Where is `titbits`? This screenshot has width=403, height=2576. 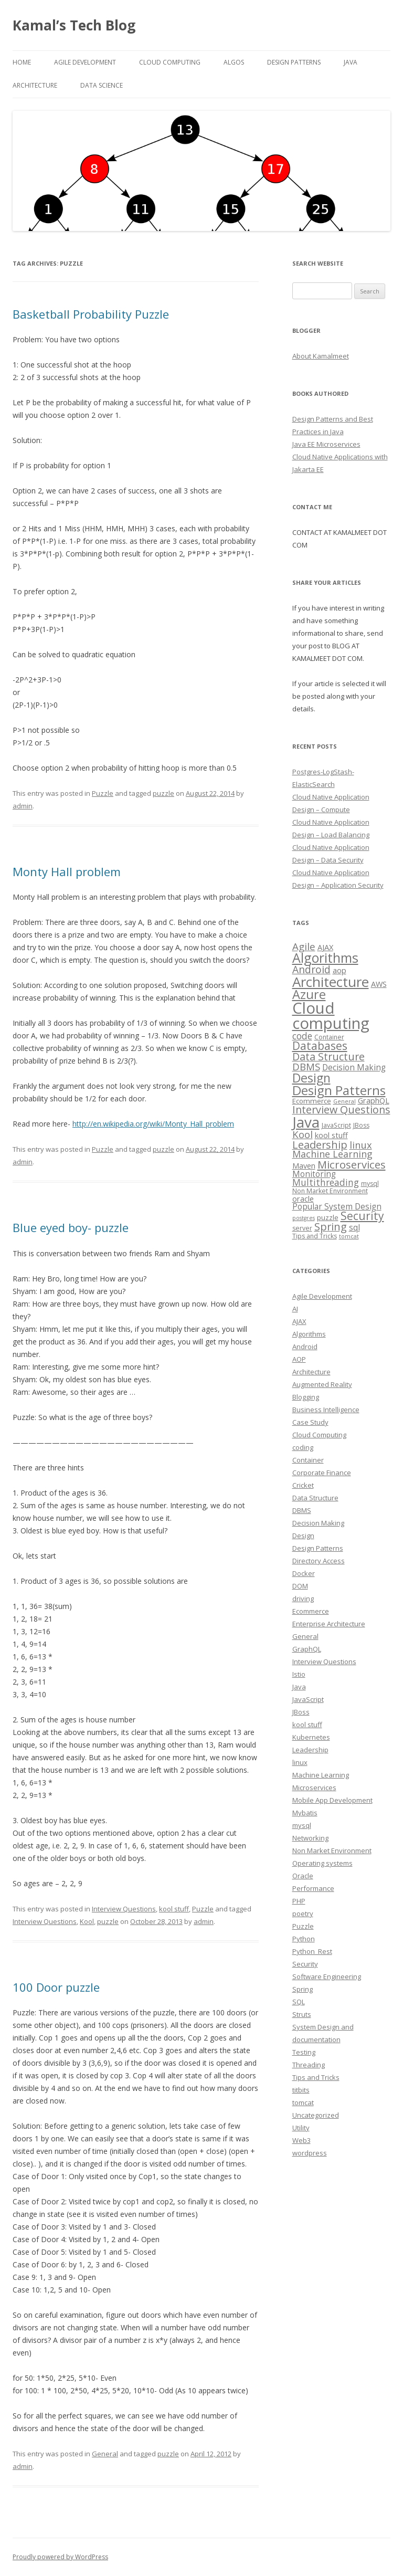
titbits is located at coordinates (301, 2090).